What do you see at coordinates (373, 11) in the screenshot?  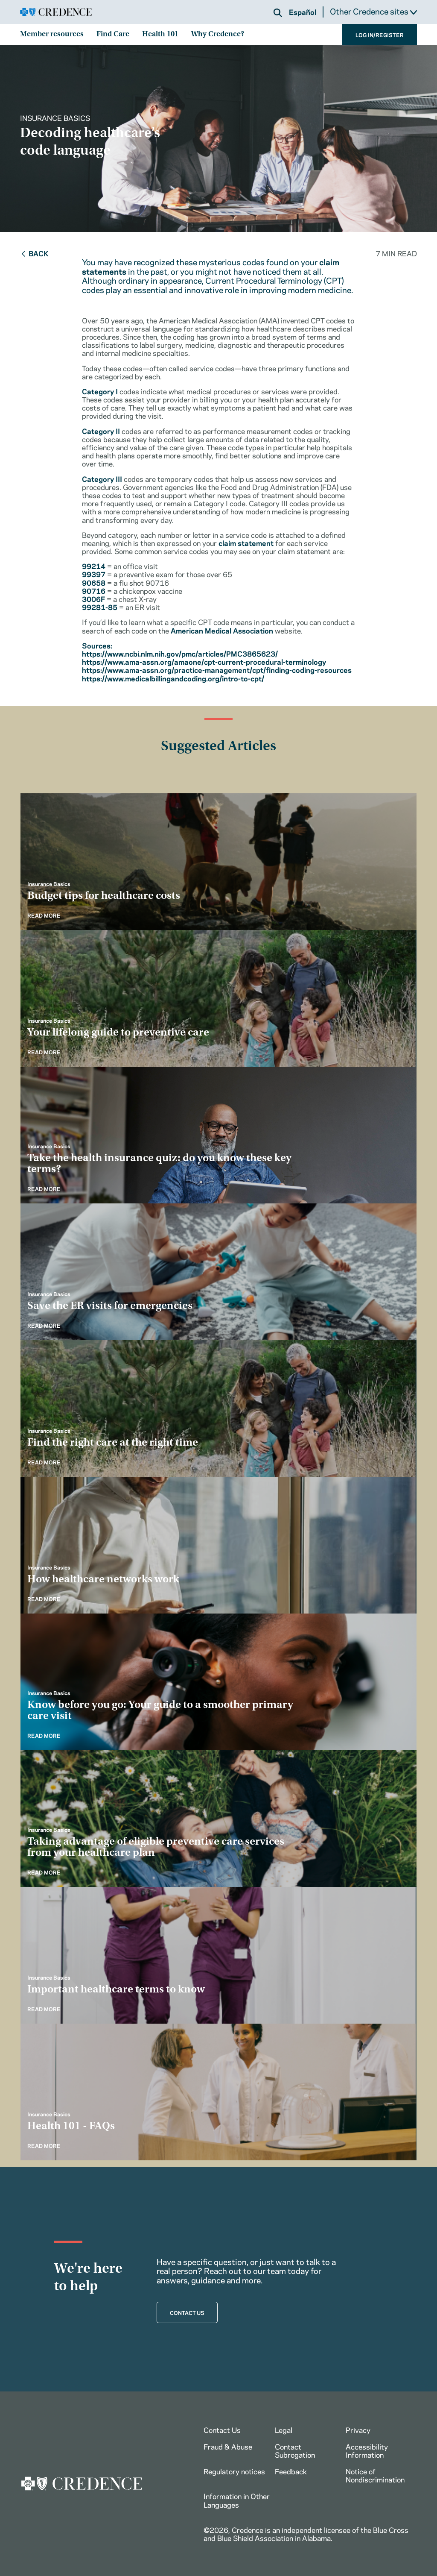 I see `Other Credence sites [button]` at bounding box center [373, 11].